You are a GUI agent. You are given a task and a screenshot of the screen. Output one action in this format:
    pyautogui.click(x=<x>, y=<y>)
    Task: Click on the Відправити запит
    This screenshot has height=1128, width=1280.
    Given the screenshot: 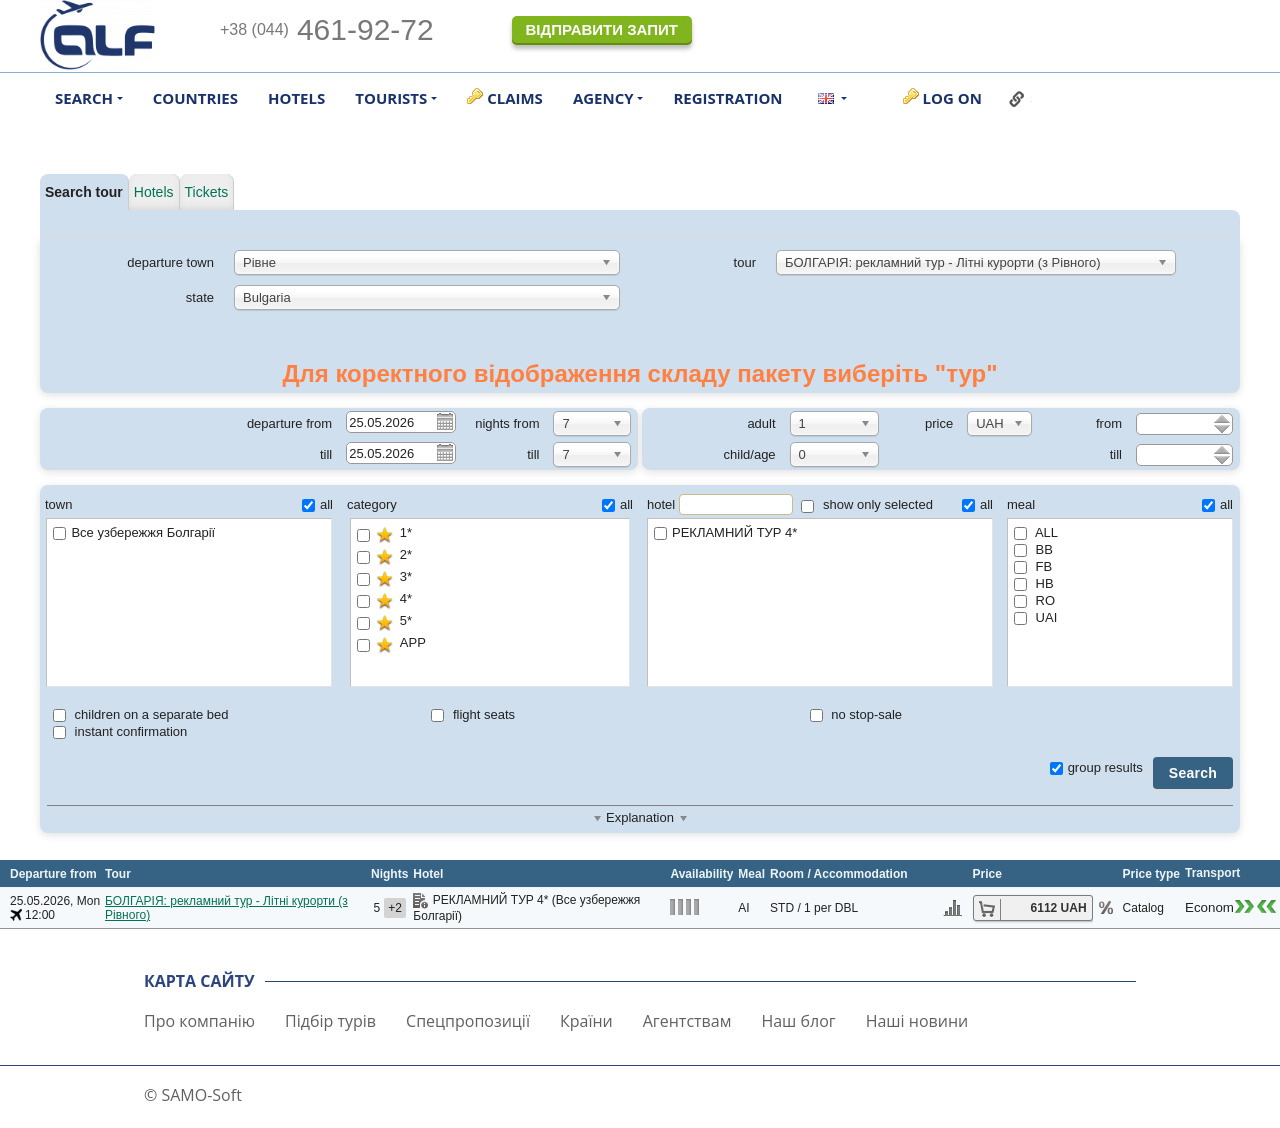 What is the action you would take?
    pyautogui.click(x=601, y=29)
    